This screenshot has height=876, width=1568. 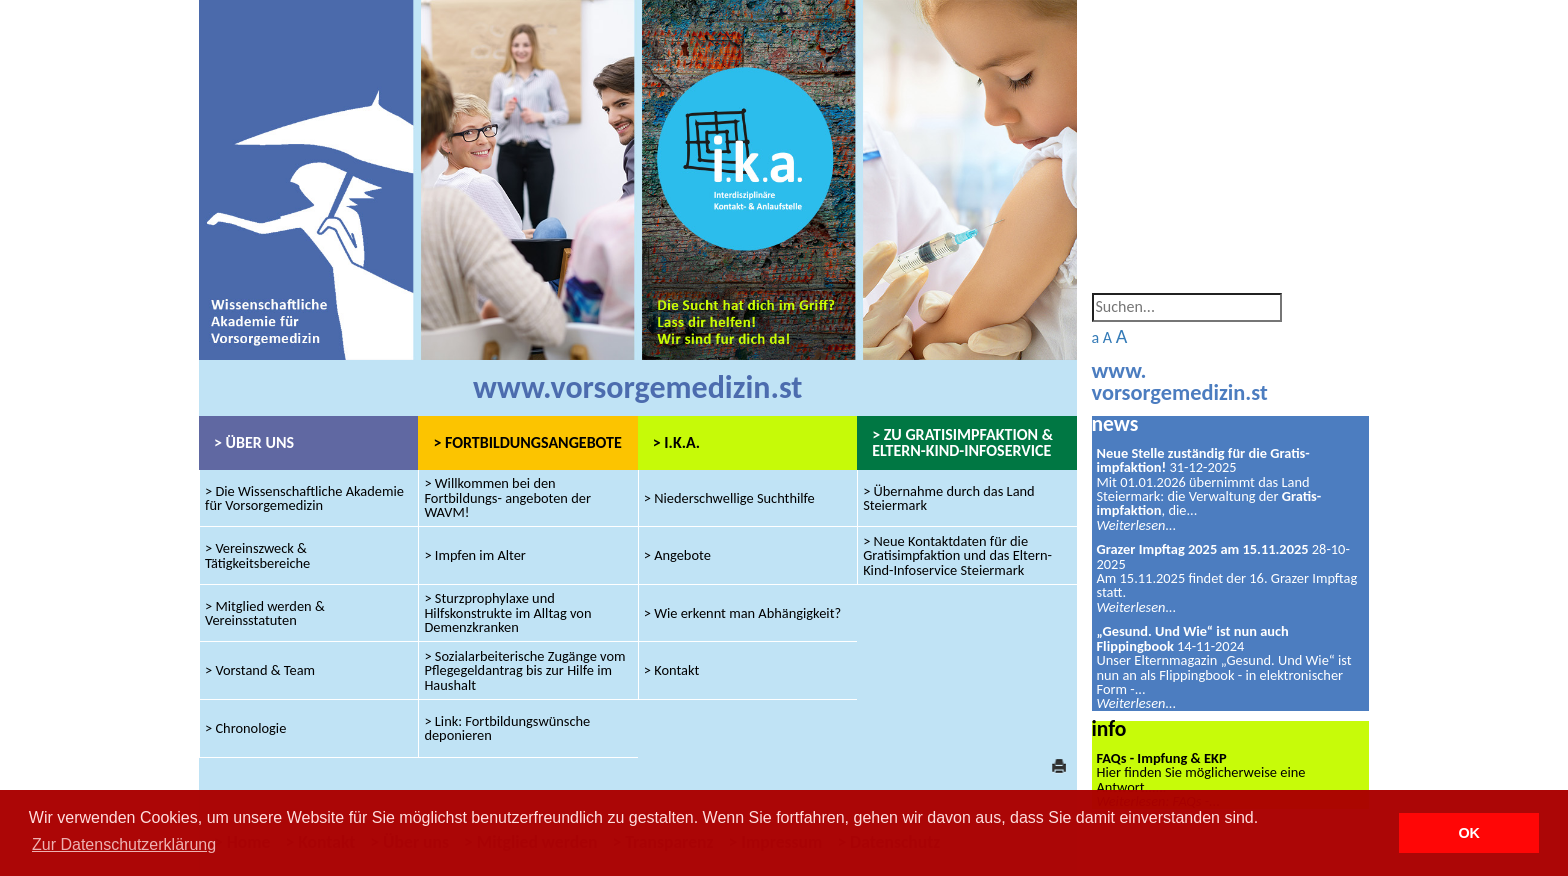 What do you see at coordinates (124, 844) in the screenshot?
I see `Zur Datenschutzerklärung [button]` at bounding box center [124, 844].